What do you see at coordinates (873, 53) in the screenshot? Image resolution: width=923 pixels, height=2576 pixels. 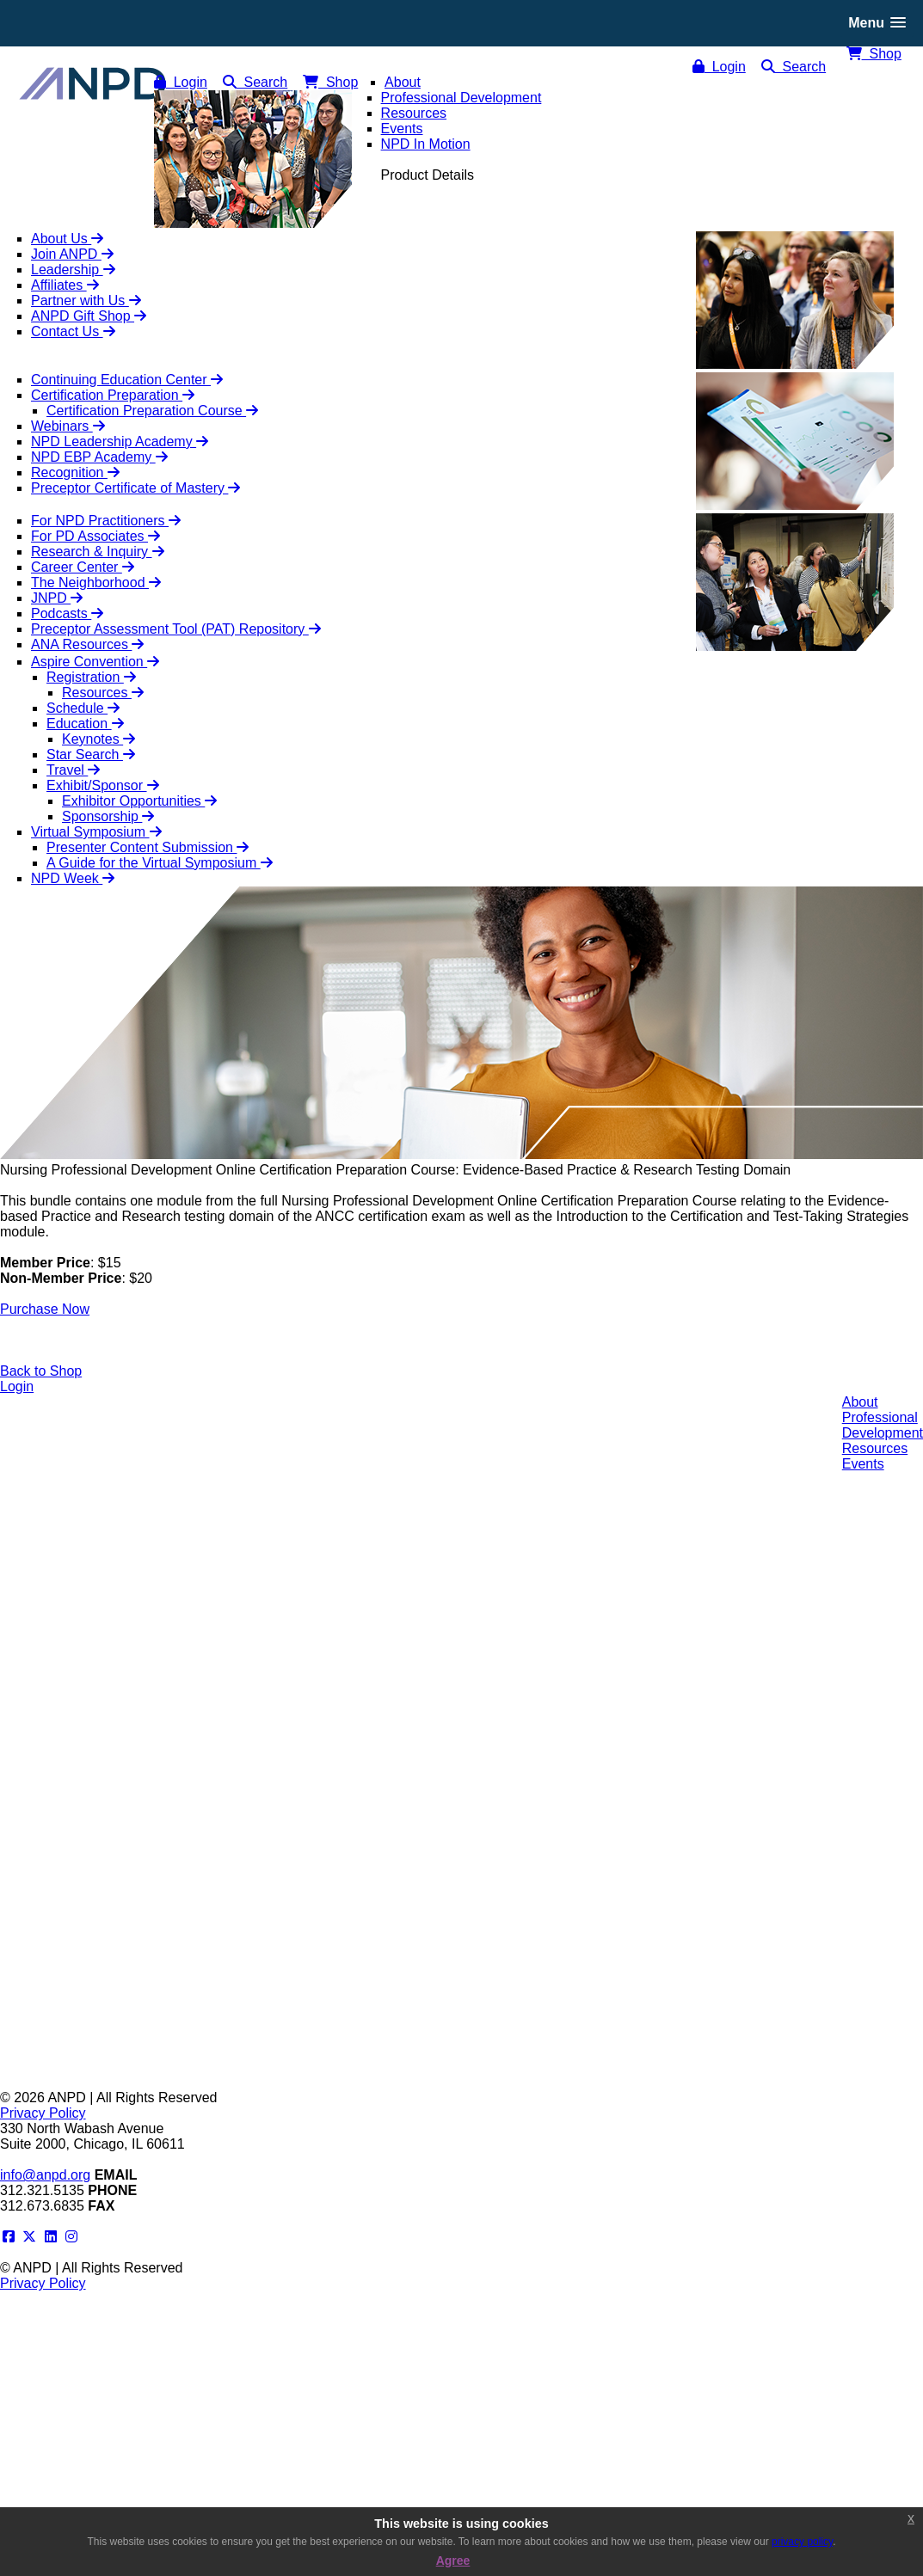 I see `Shop` at bounding box center [873, 53].